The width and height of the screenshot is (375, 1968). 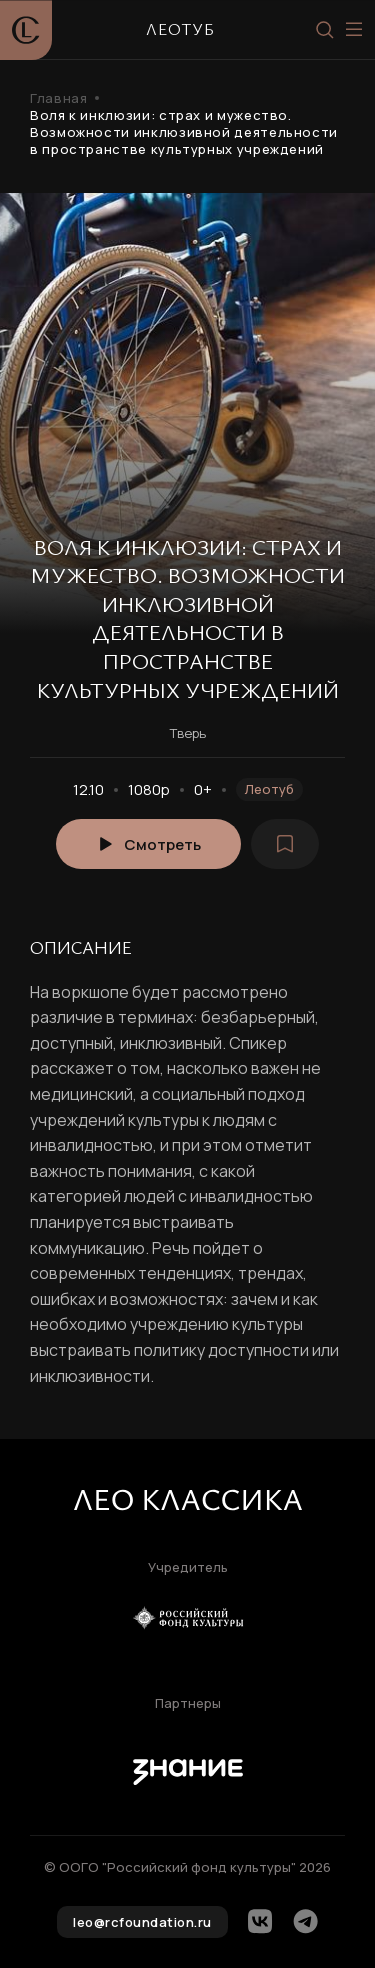 I want to click on Главная, so click(x=58, y=98).